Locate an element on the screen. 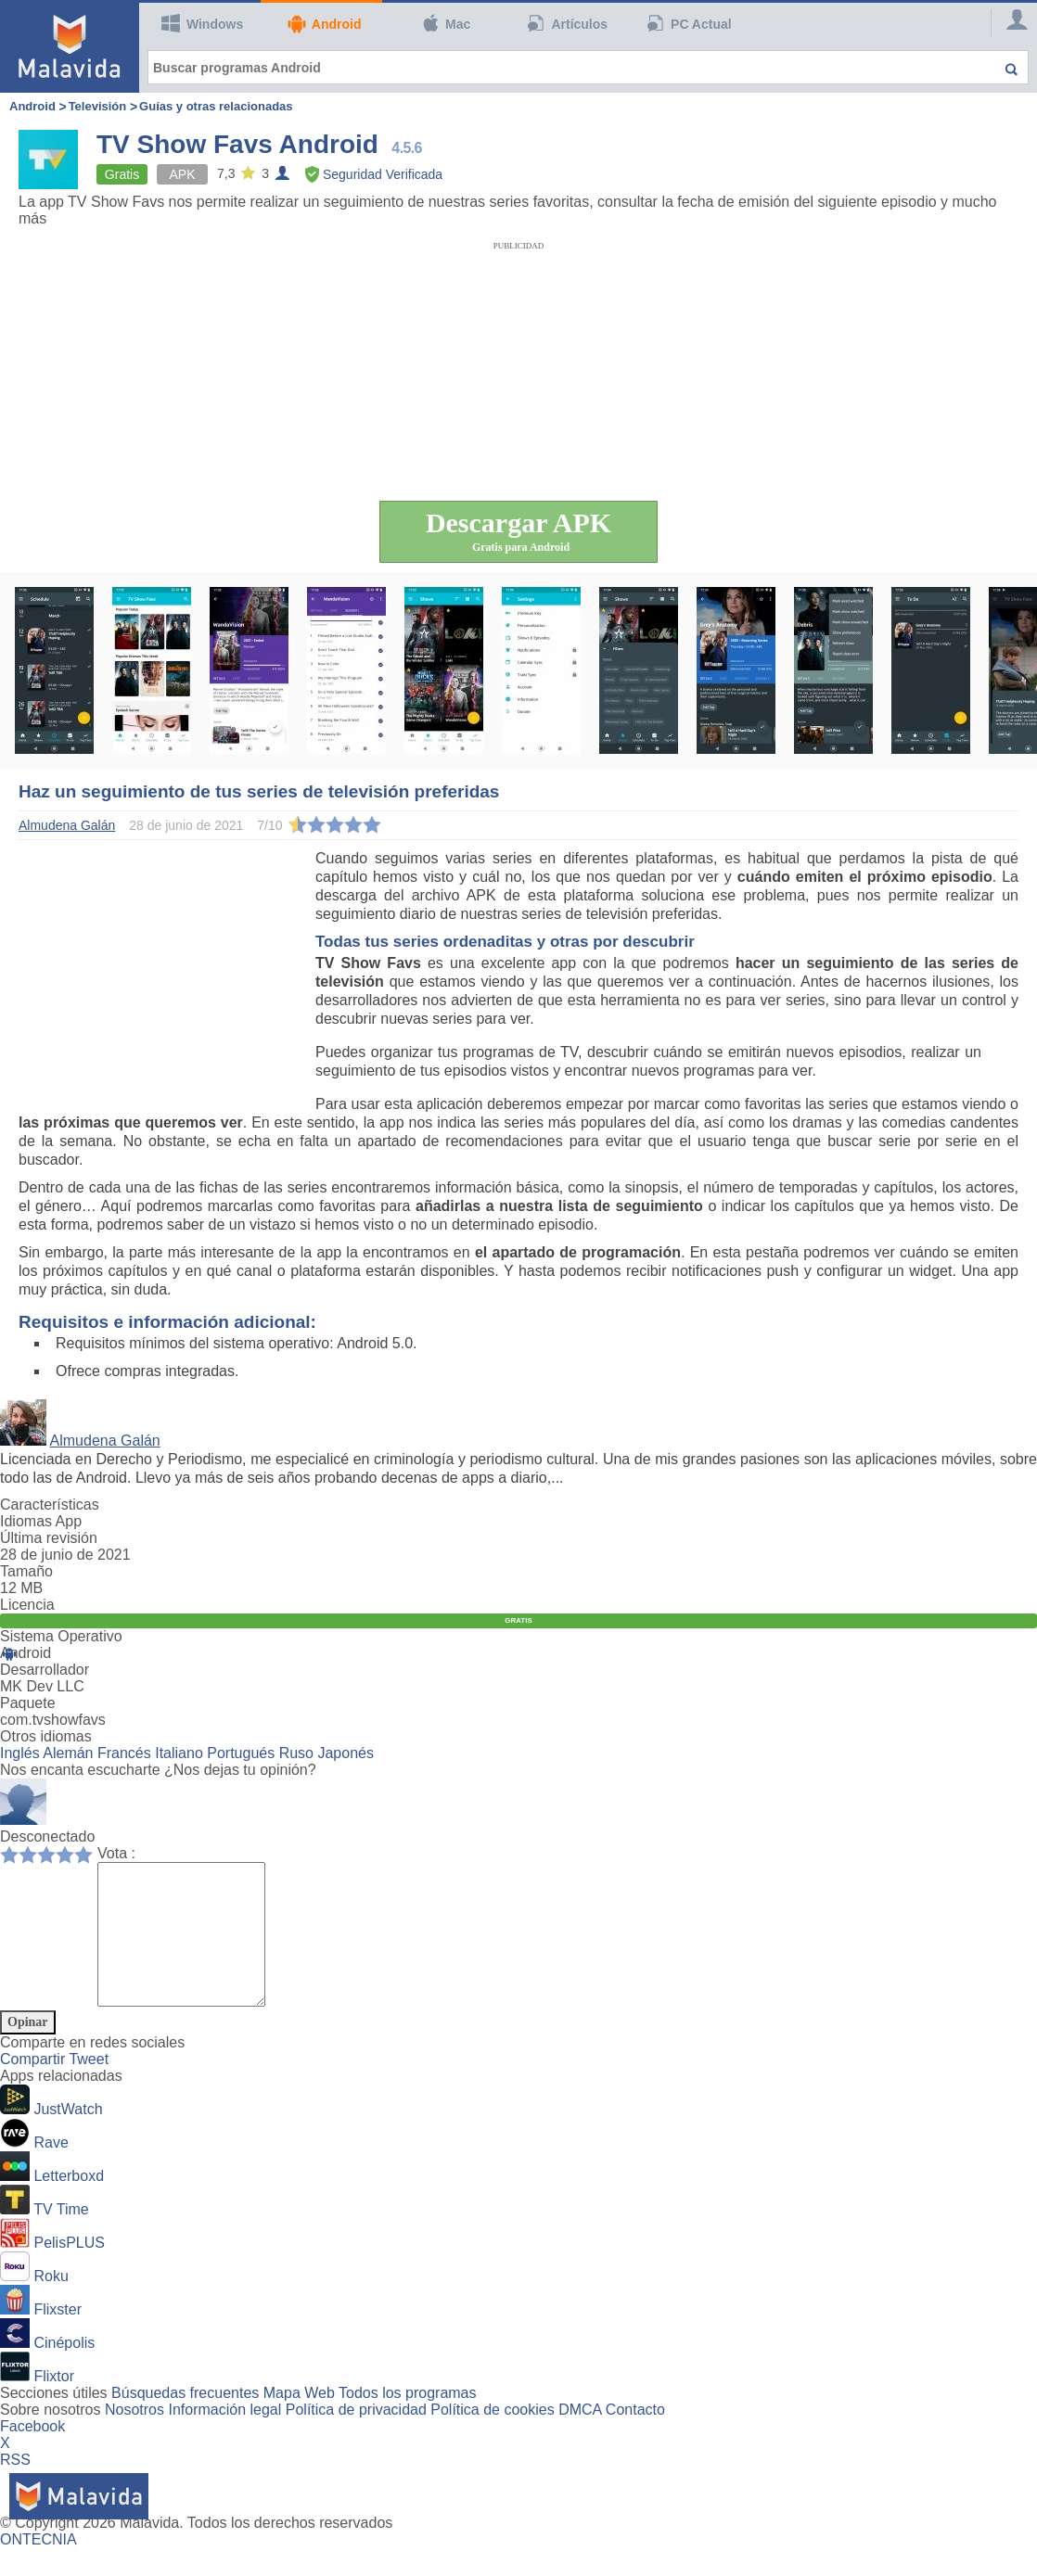 The image size is (1037, 2576). Cinépolis is located at coordinates (64, 2370).